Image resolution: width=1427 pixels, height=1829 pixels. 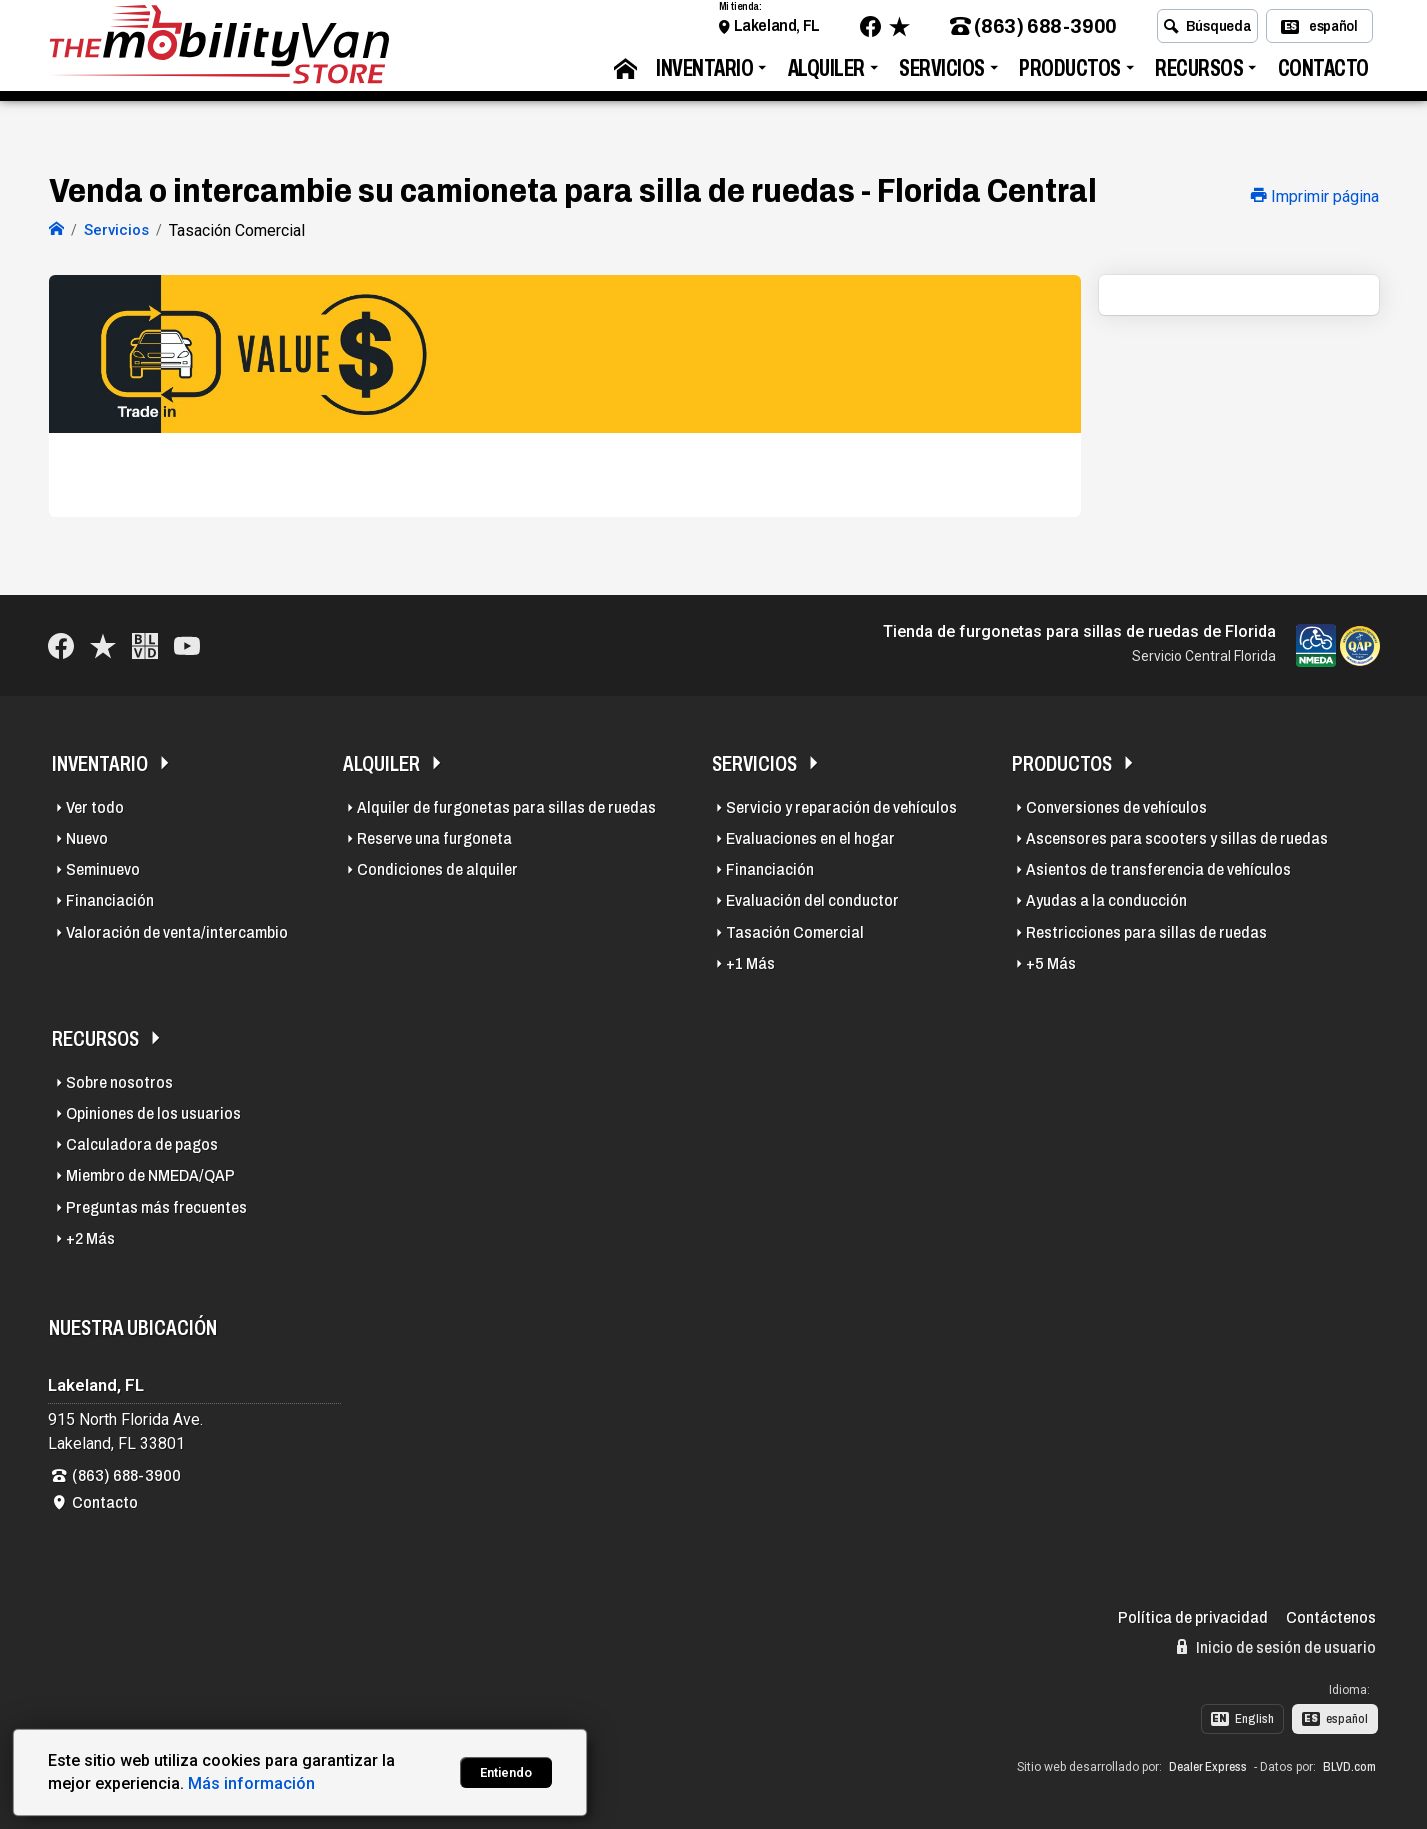 What do you see at coordinates (90, 1235) in the screenshot?
I see `+2 Más` at bounding box center [90, 1235].